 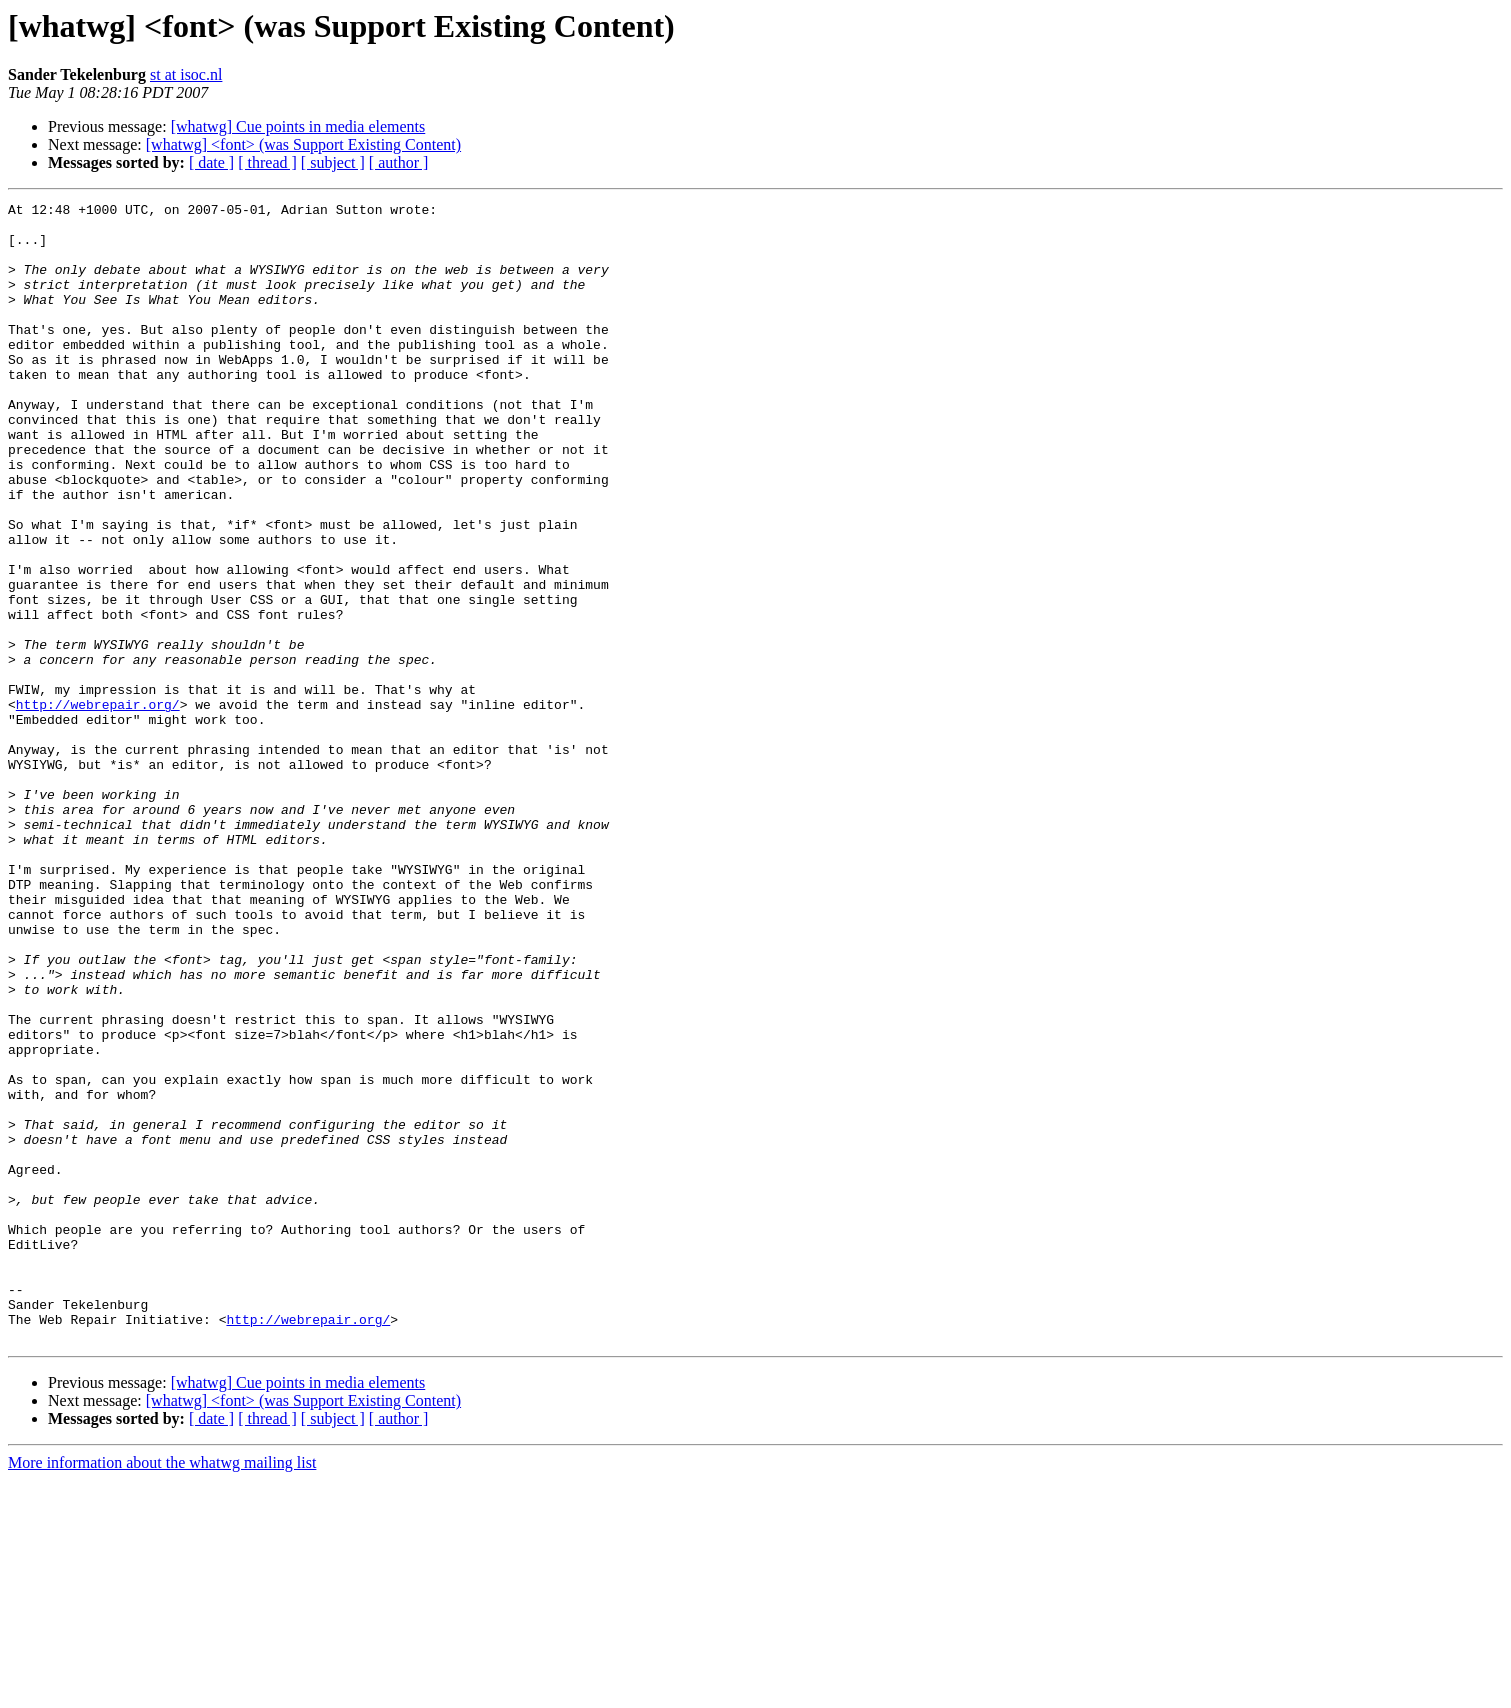 What do you see at coordinates (186, 74) in the screenshot?
I see `st at isoc.nl` at bounding box center [186, 74].